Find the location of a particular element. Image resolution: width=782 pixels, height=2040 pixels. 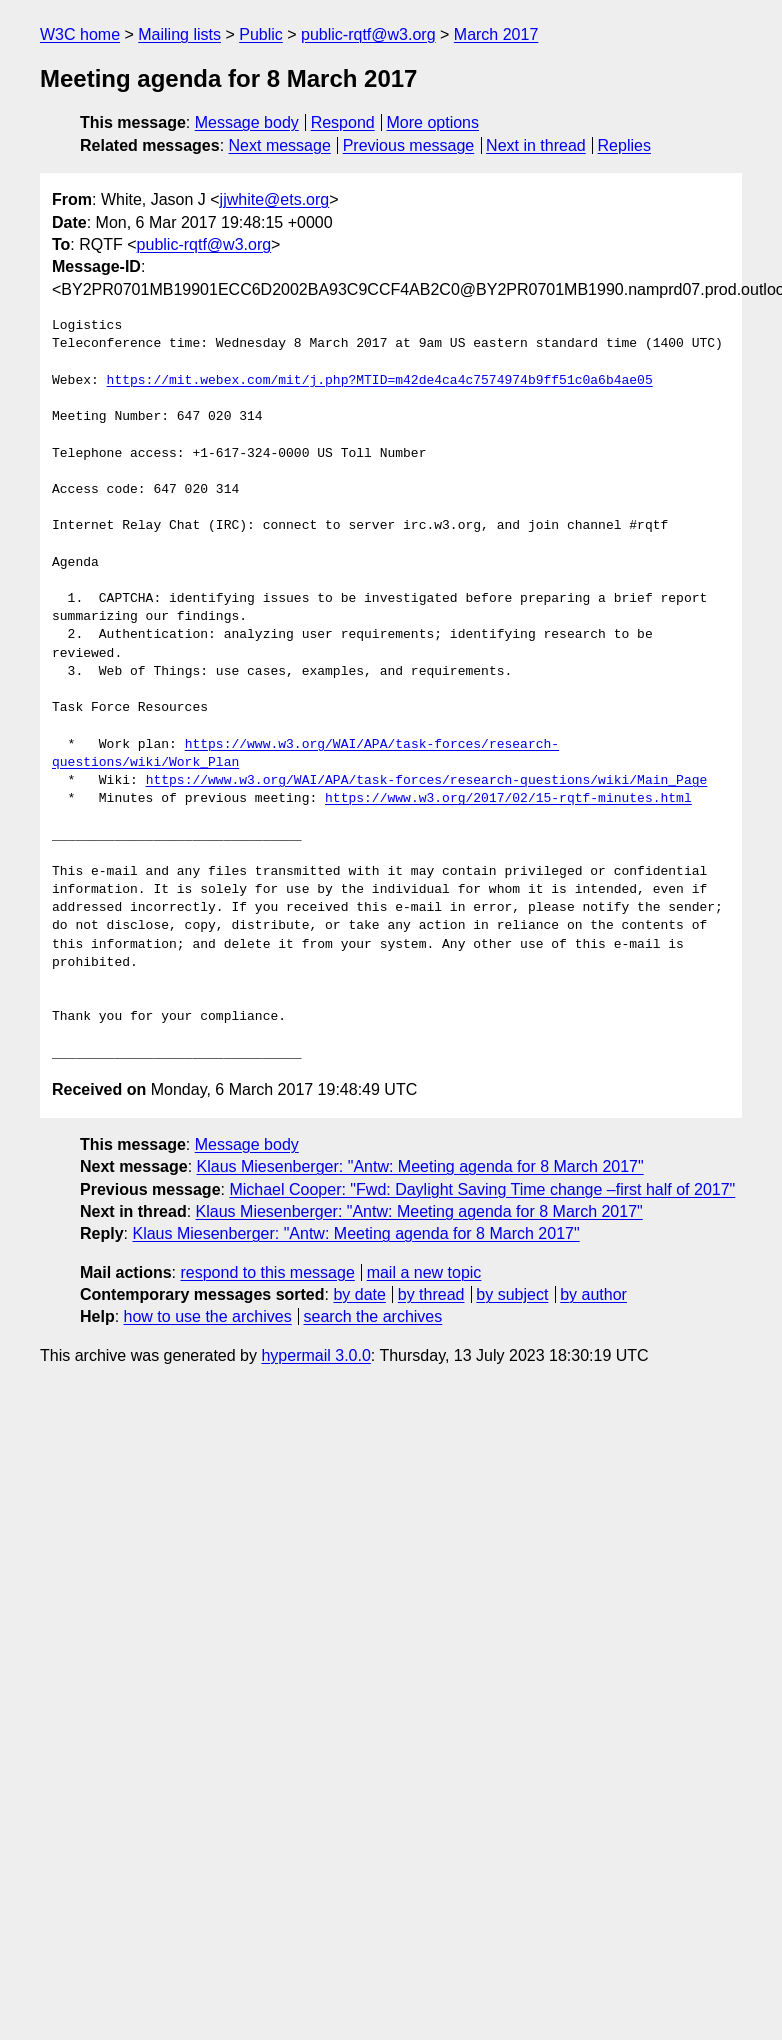

Michael Cooper: "Fwd: Daylight Saving Time change –first half of 2017" is located at coordinates (482, 1189).